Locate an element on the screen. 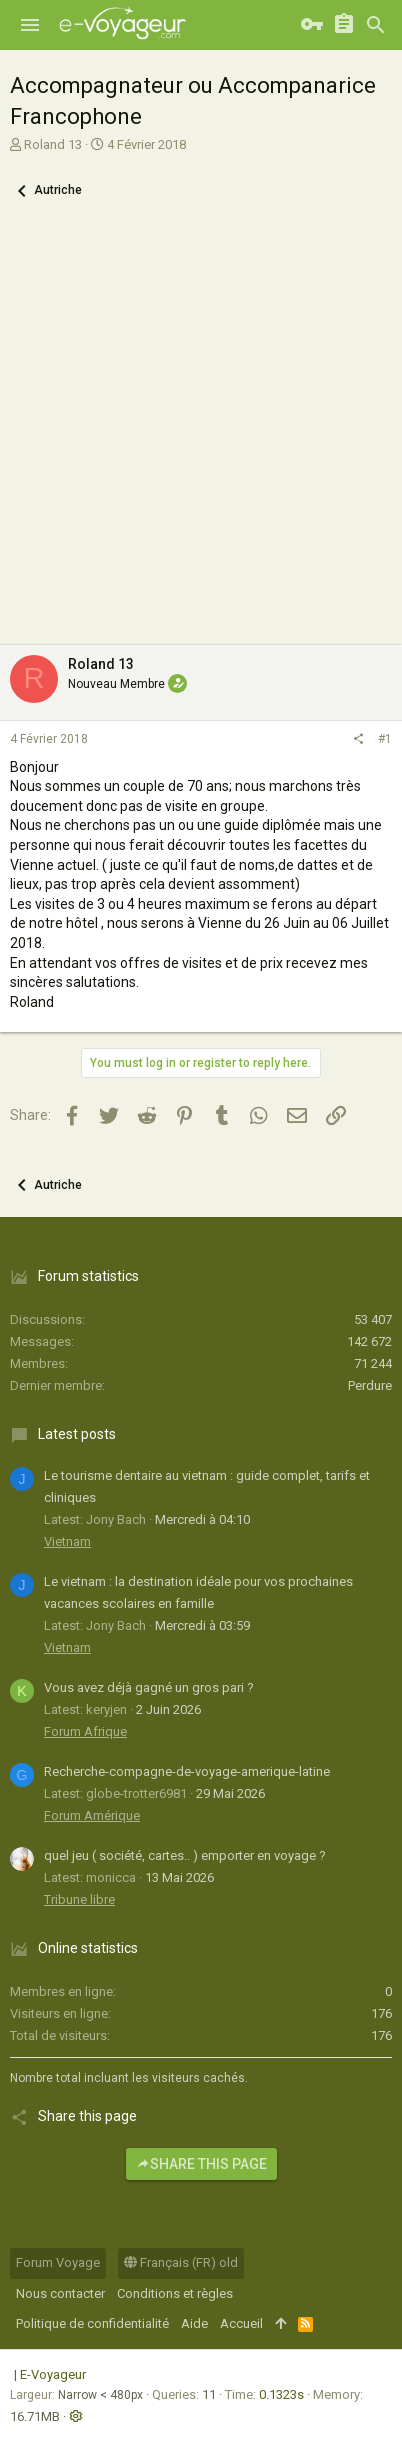 This screenshot has height=2444, width=402. Vous avez déjà gagné un gros pari ? is located at coordinates (149, 1687).